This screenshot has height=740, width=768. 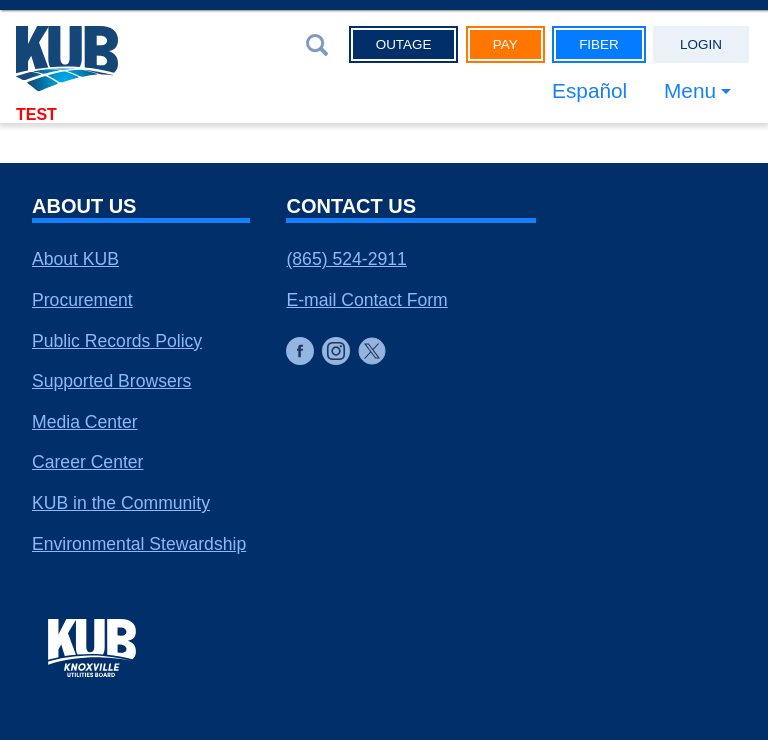 What do you see at coordinates (87, 462) in the screenshot?
I see `Career Center` at bounding box center [87, 462].